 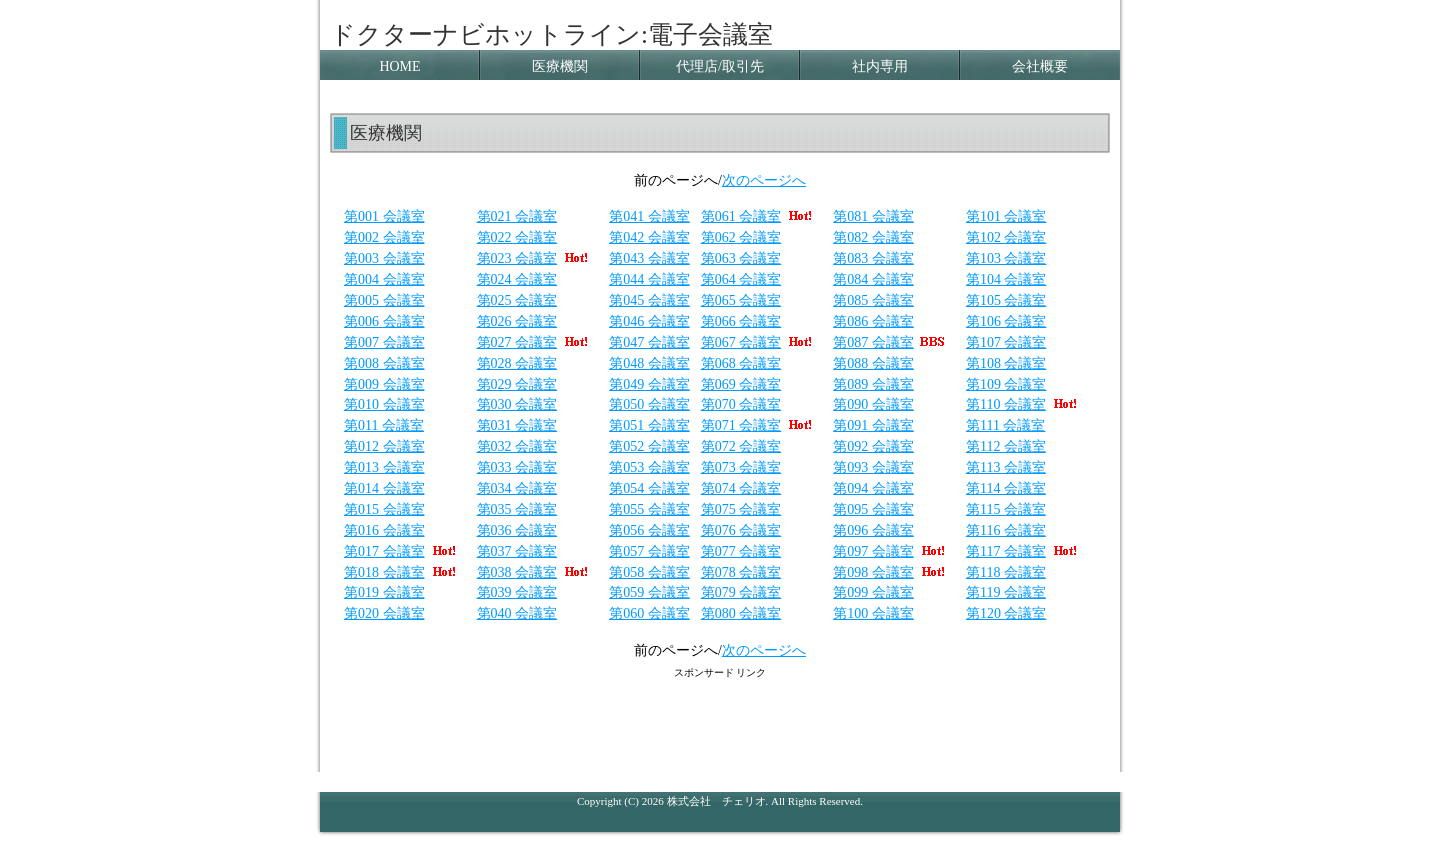 I want to click on 第084 会議室, so click(x=873, y=279).